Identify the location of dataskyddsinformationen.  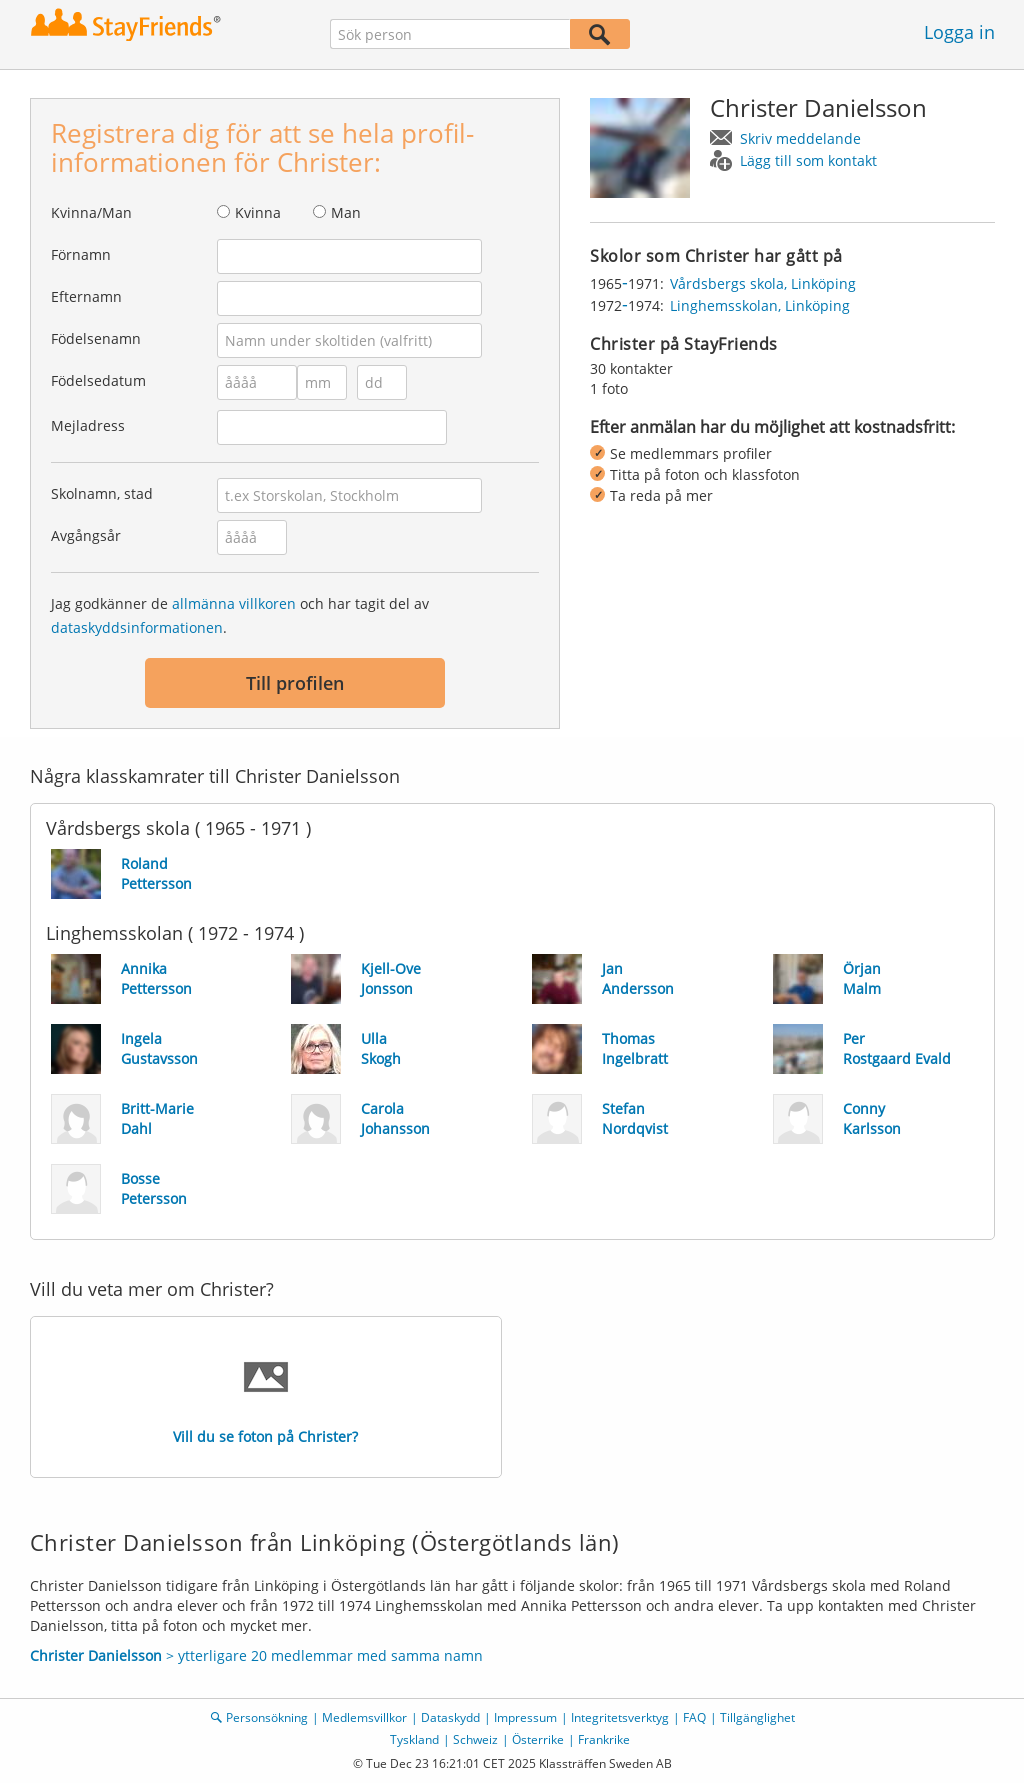
(137, 627).